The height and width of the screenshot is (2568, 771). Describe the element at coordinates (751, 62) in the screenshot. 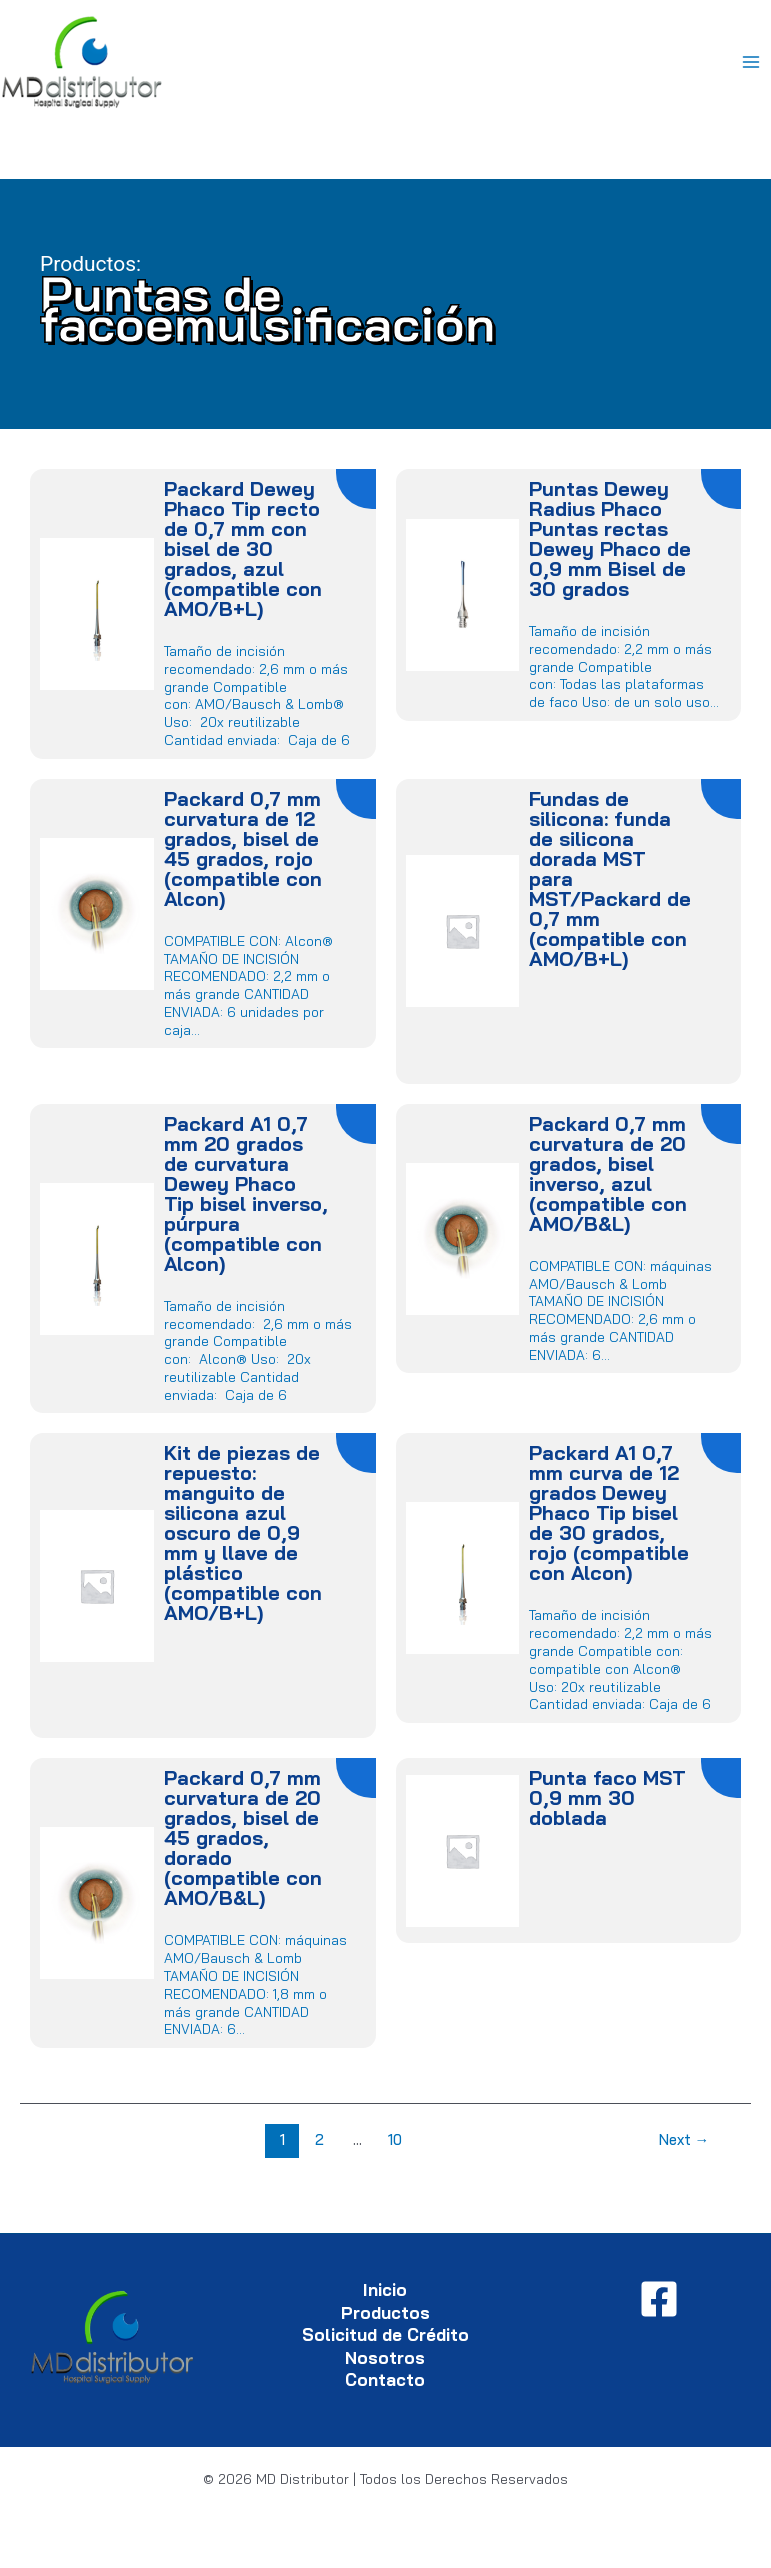

I see `[Main menu toggle]` at that location.